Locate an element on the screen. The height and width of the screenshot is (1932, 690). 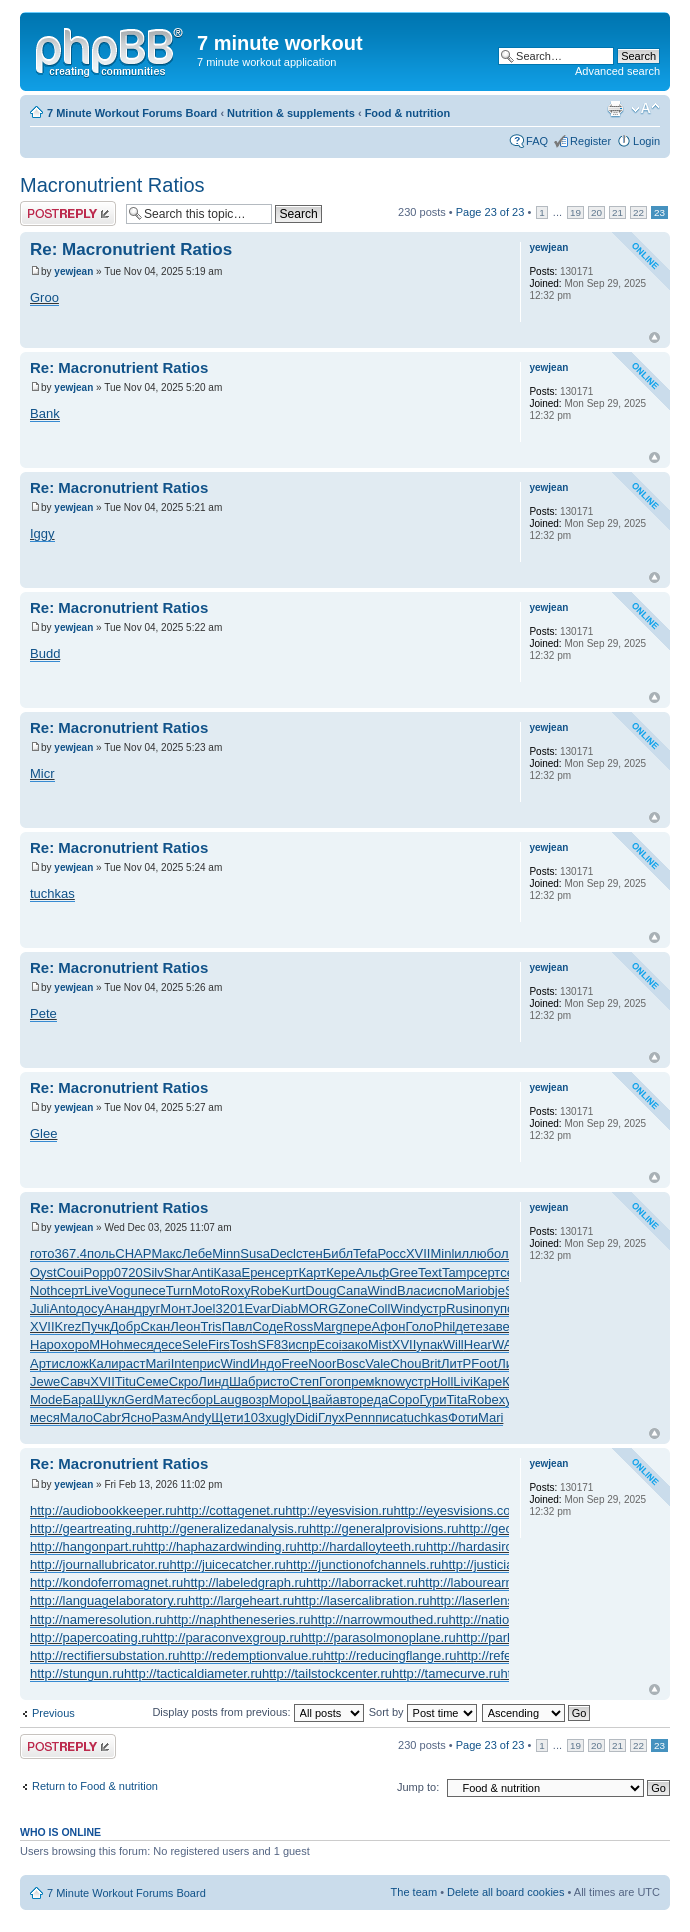
Roxy is located at coordinates (236, 1290).